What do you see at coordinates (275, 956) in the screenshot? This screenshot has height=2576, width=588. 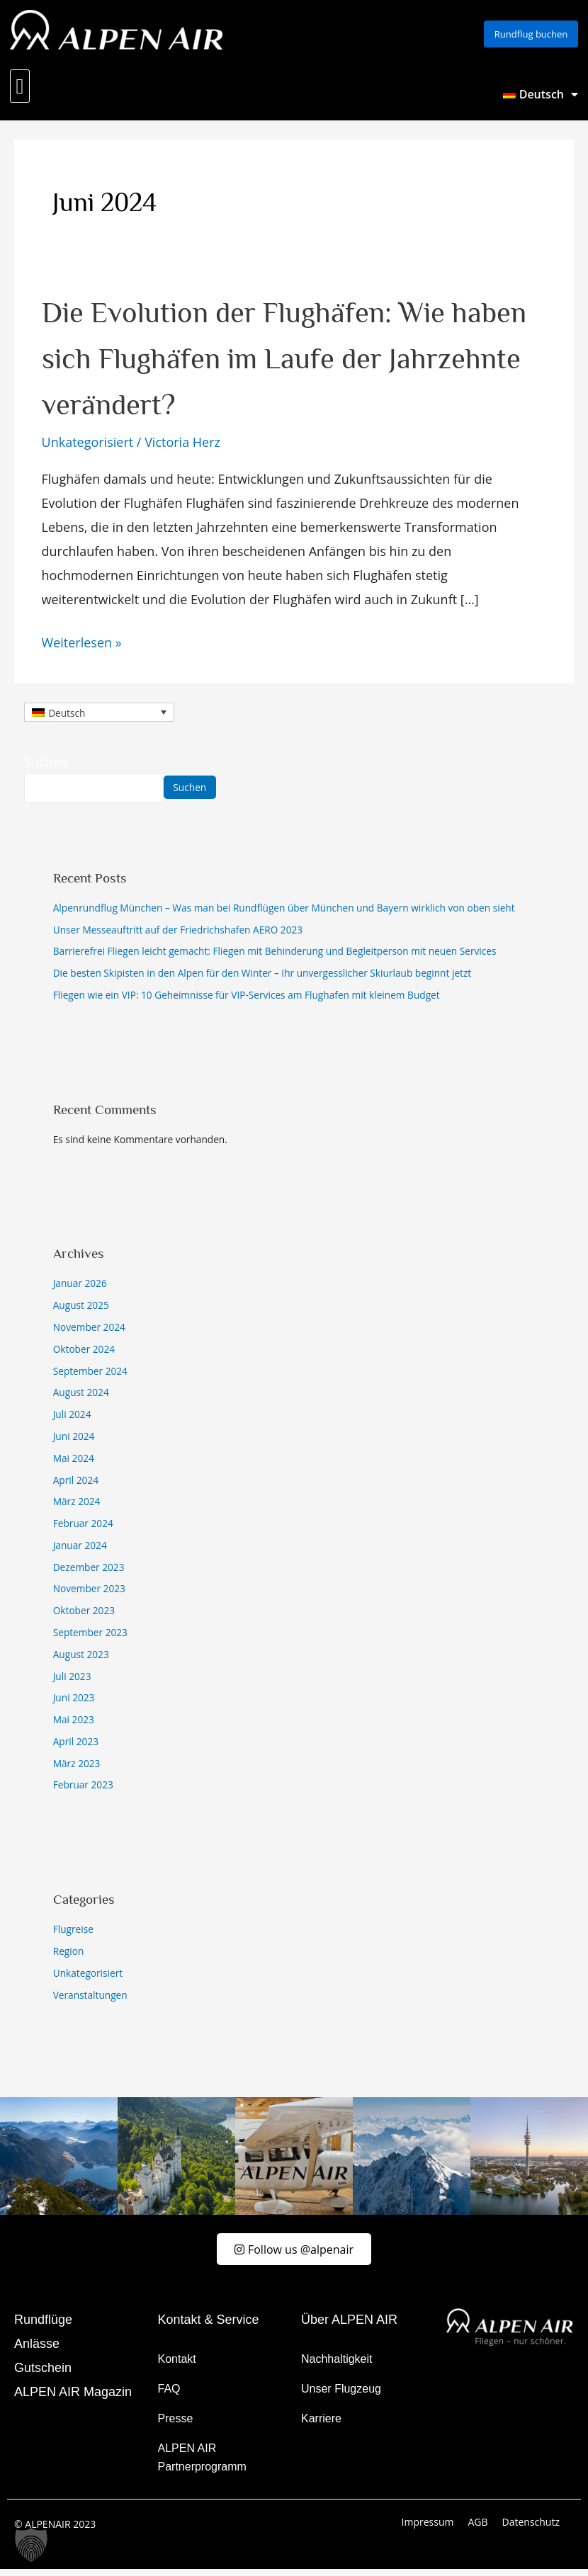 I see `Barrierefrei Fliegen leicht gemacht: Fliegen mit Behinderung und Begleitperson mit neuen Services` at bounding box center [275, 956].